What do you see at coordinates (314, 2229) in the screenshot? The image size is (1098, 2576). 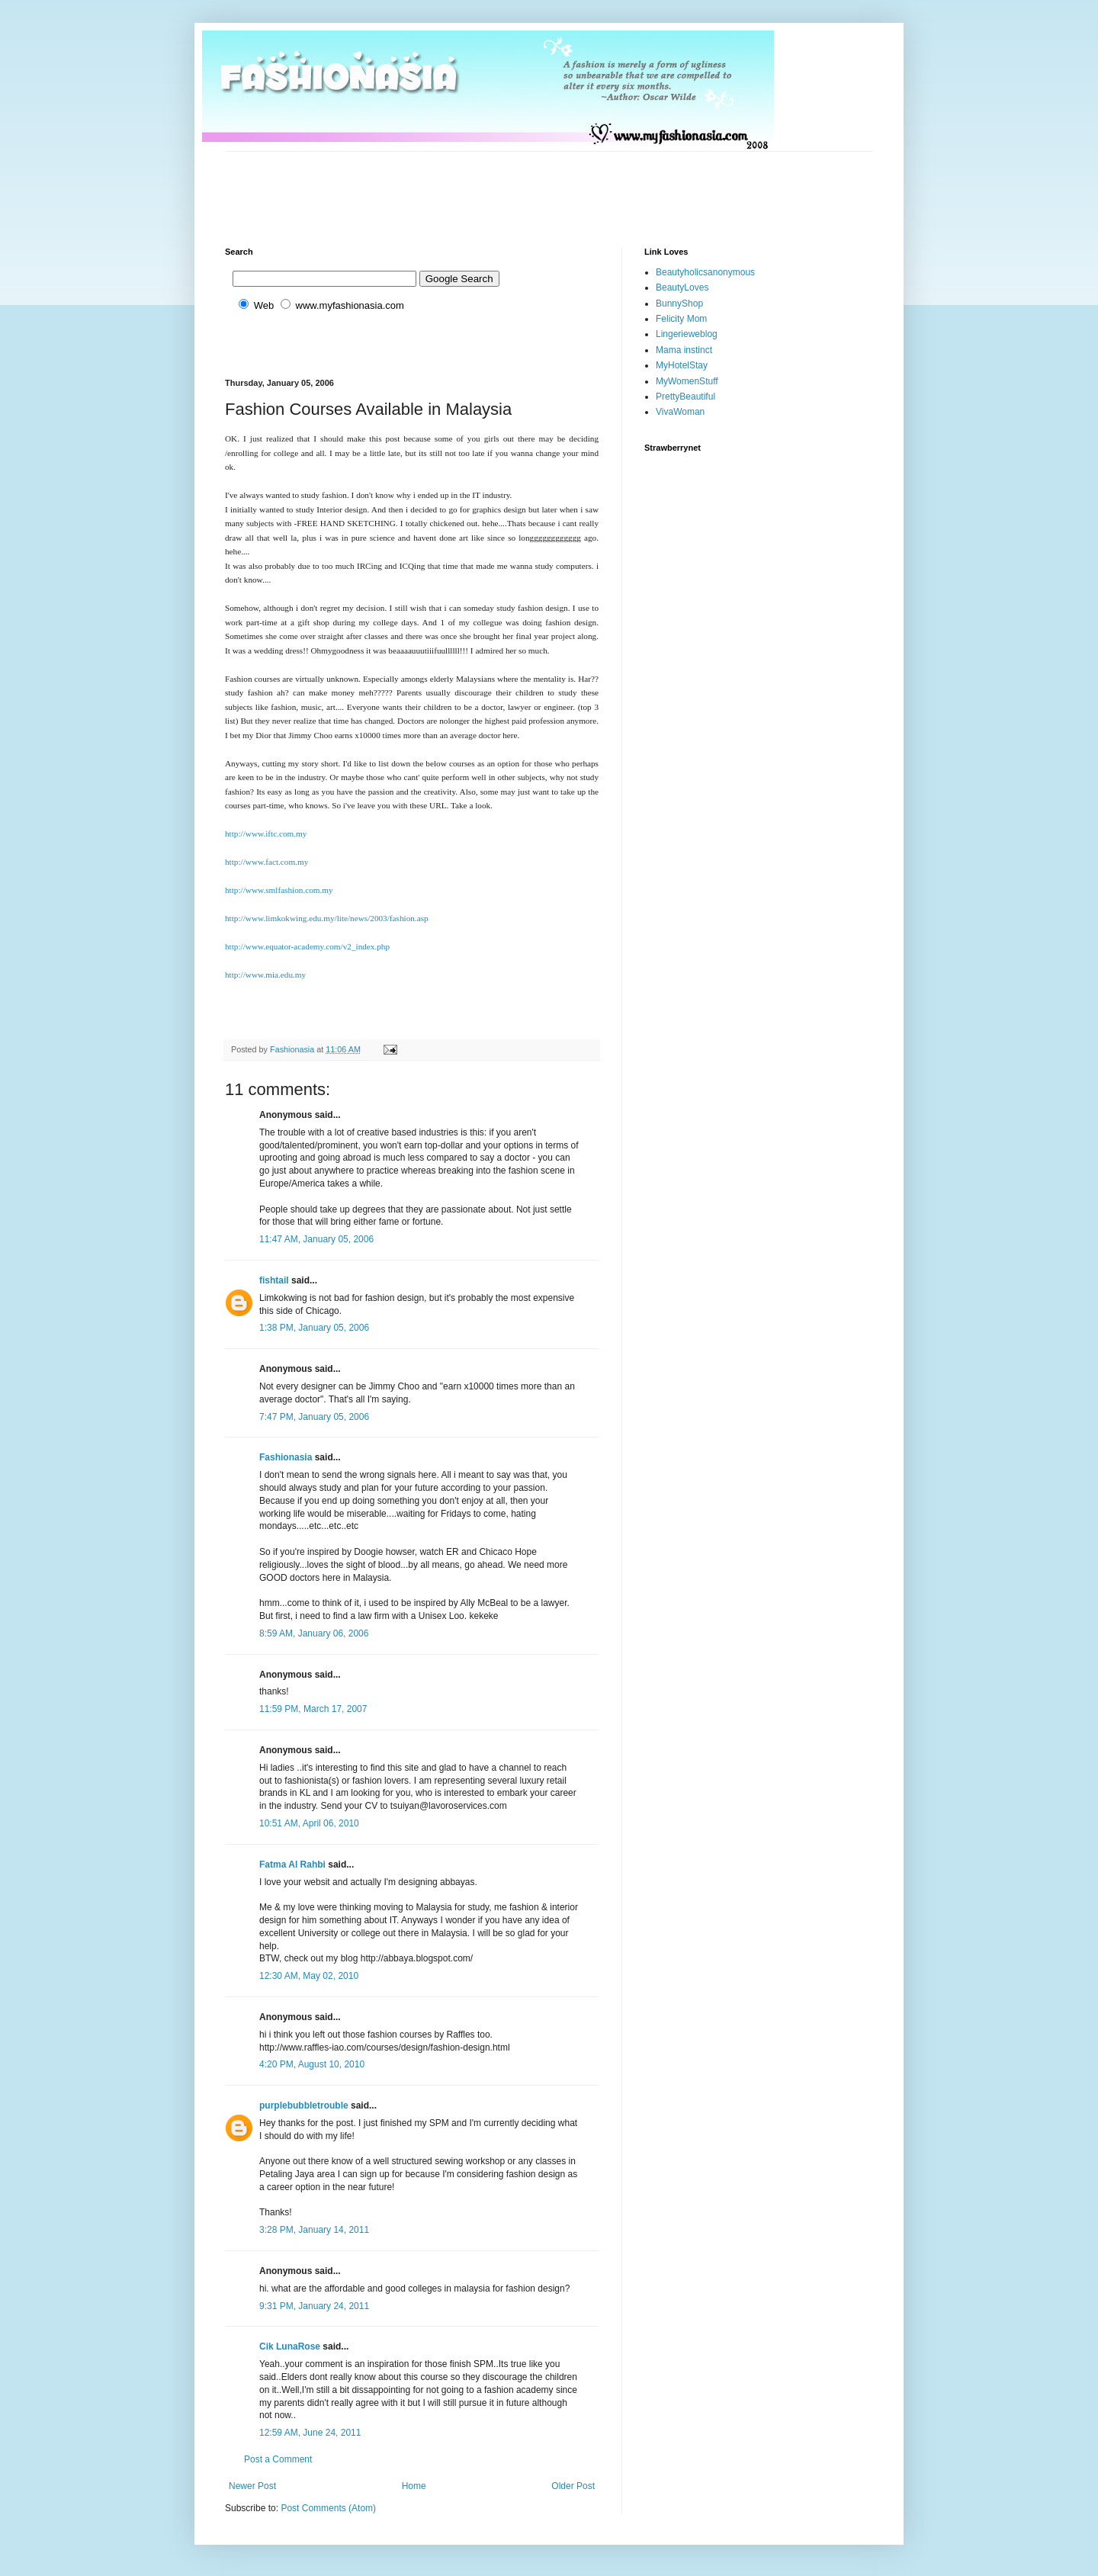 I see `3:28 PM, January 14, 2011` at bounding box center [314, 2229].